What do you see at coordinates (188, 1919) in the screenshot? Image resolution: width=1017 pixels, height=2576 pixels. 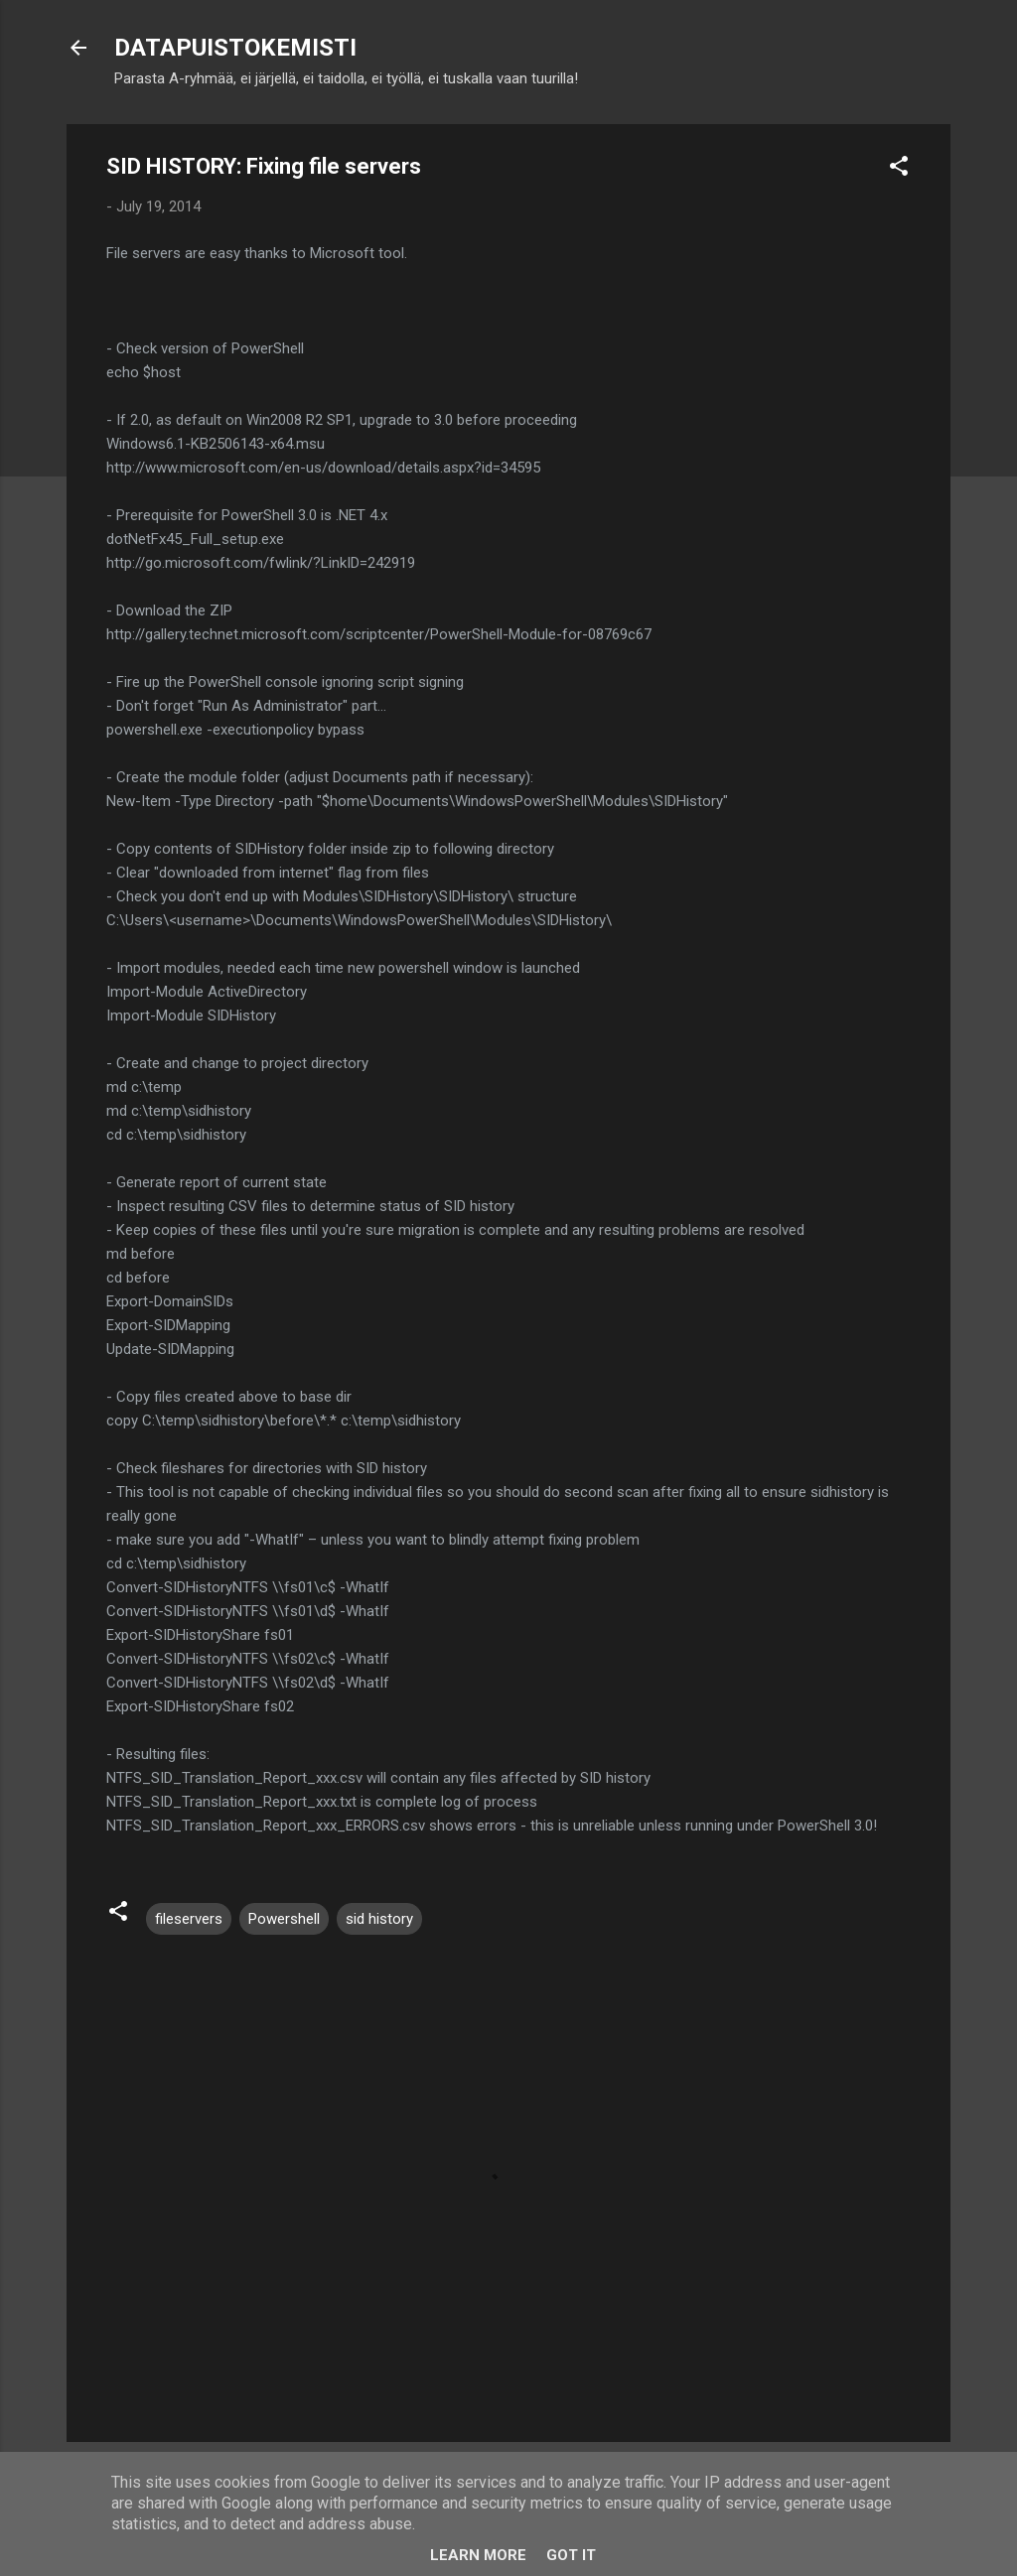 I see `fileservers` at bounding box center [188, 1919].